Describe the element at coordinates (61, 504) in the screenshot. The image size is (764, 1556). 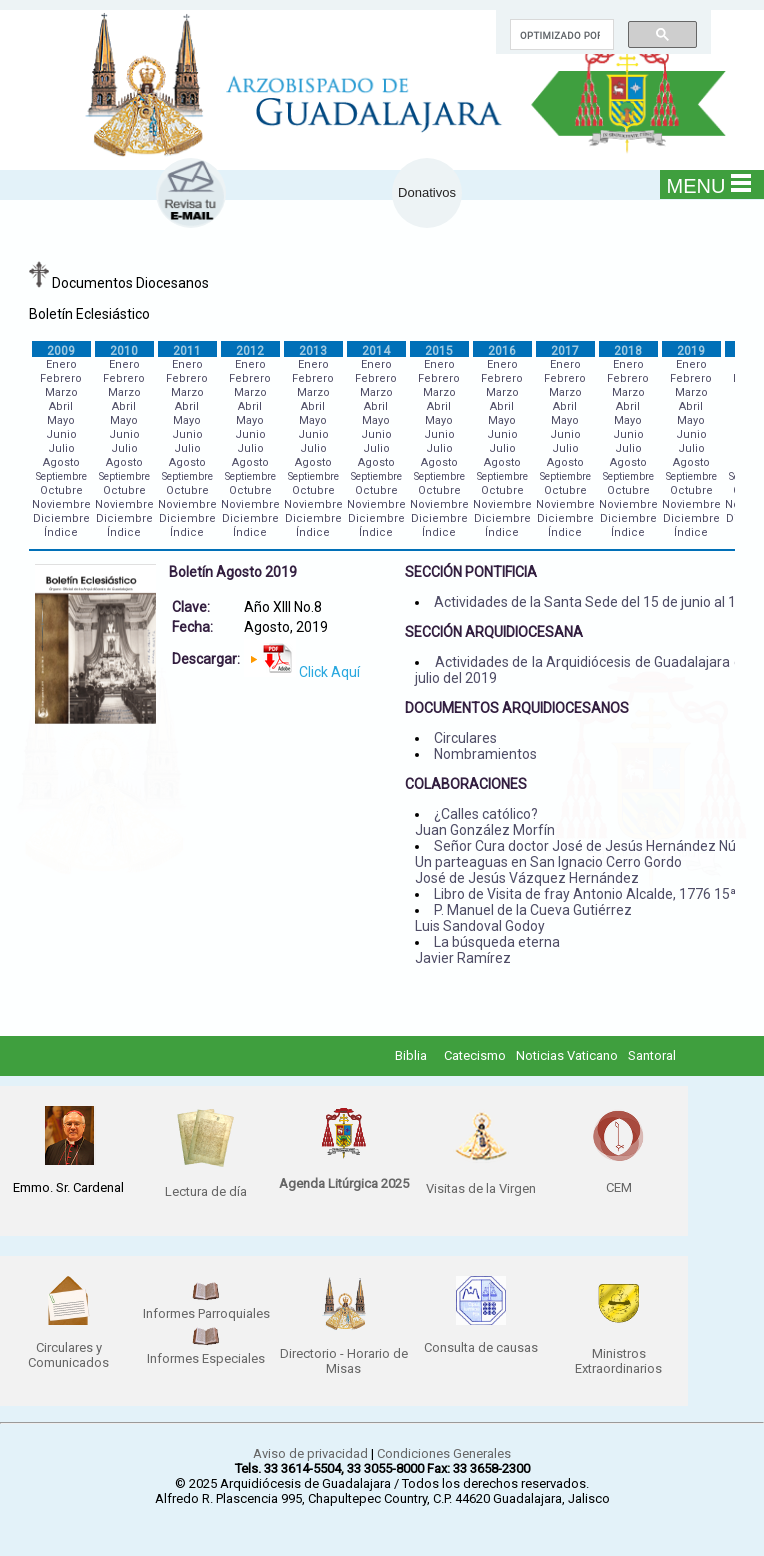
I see `Noviembre` at that location.